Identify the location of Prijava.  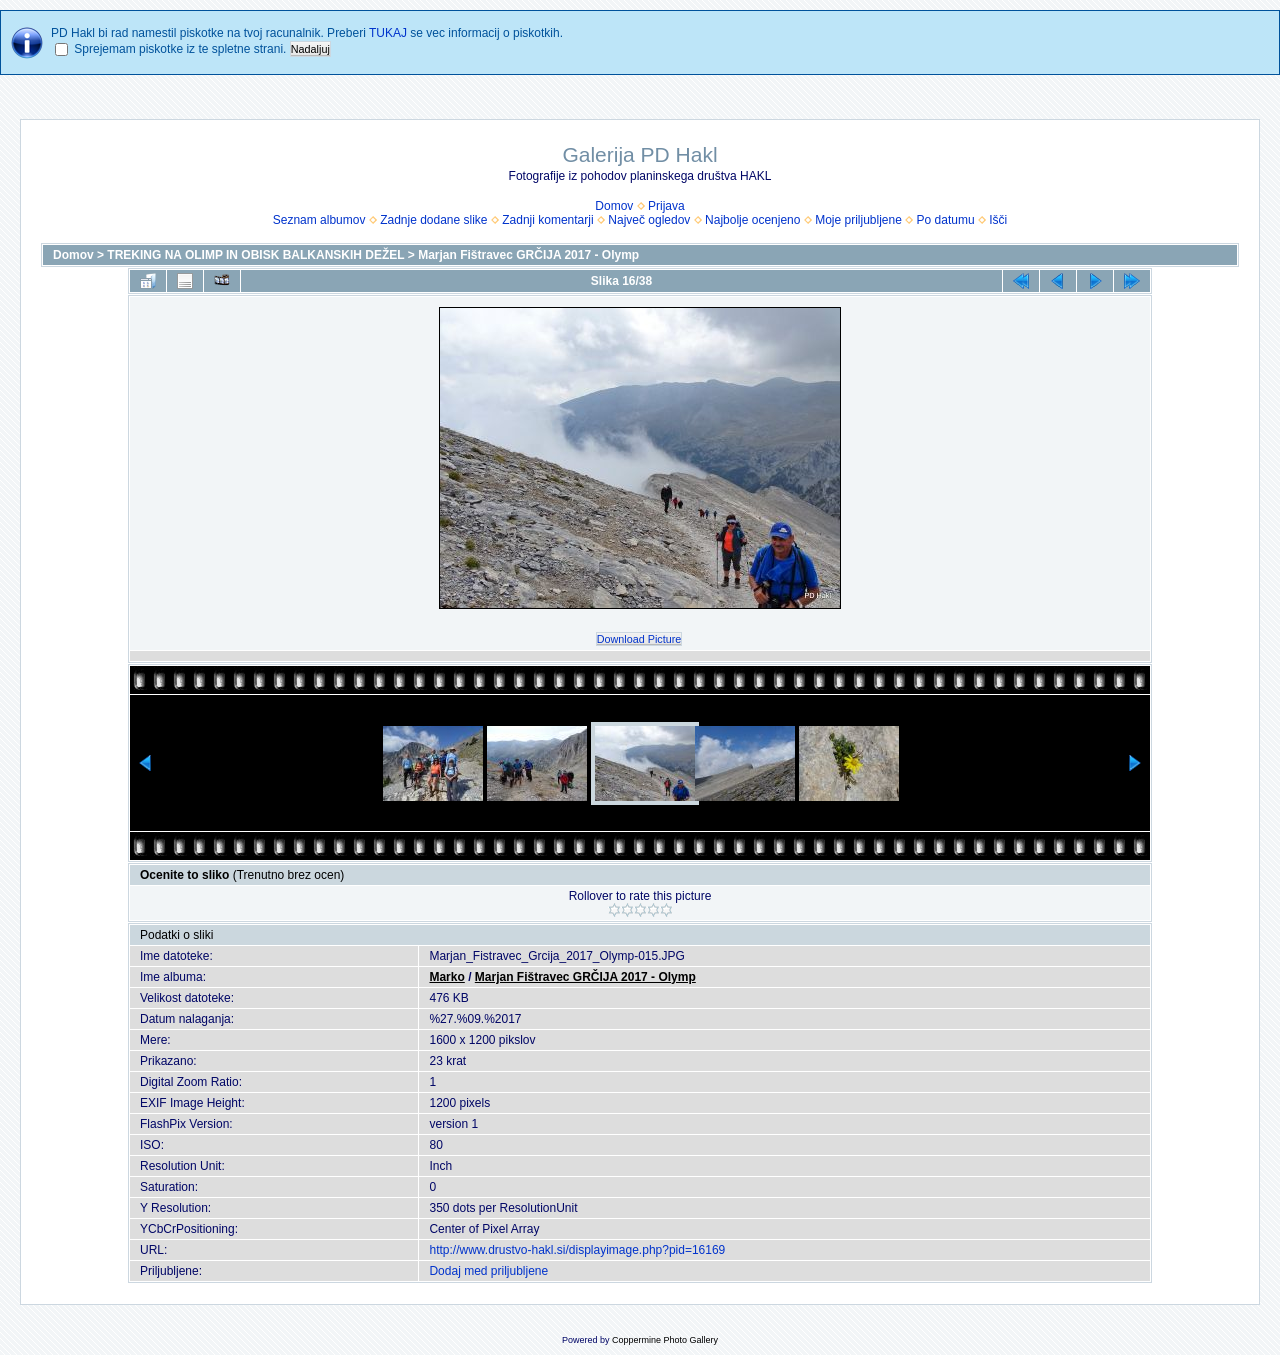
(666, 206).